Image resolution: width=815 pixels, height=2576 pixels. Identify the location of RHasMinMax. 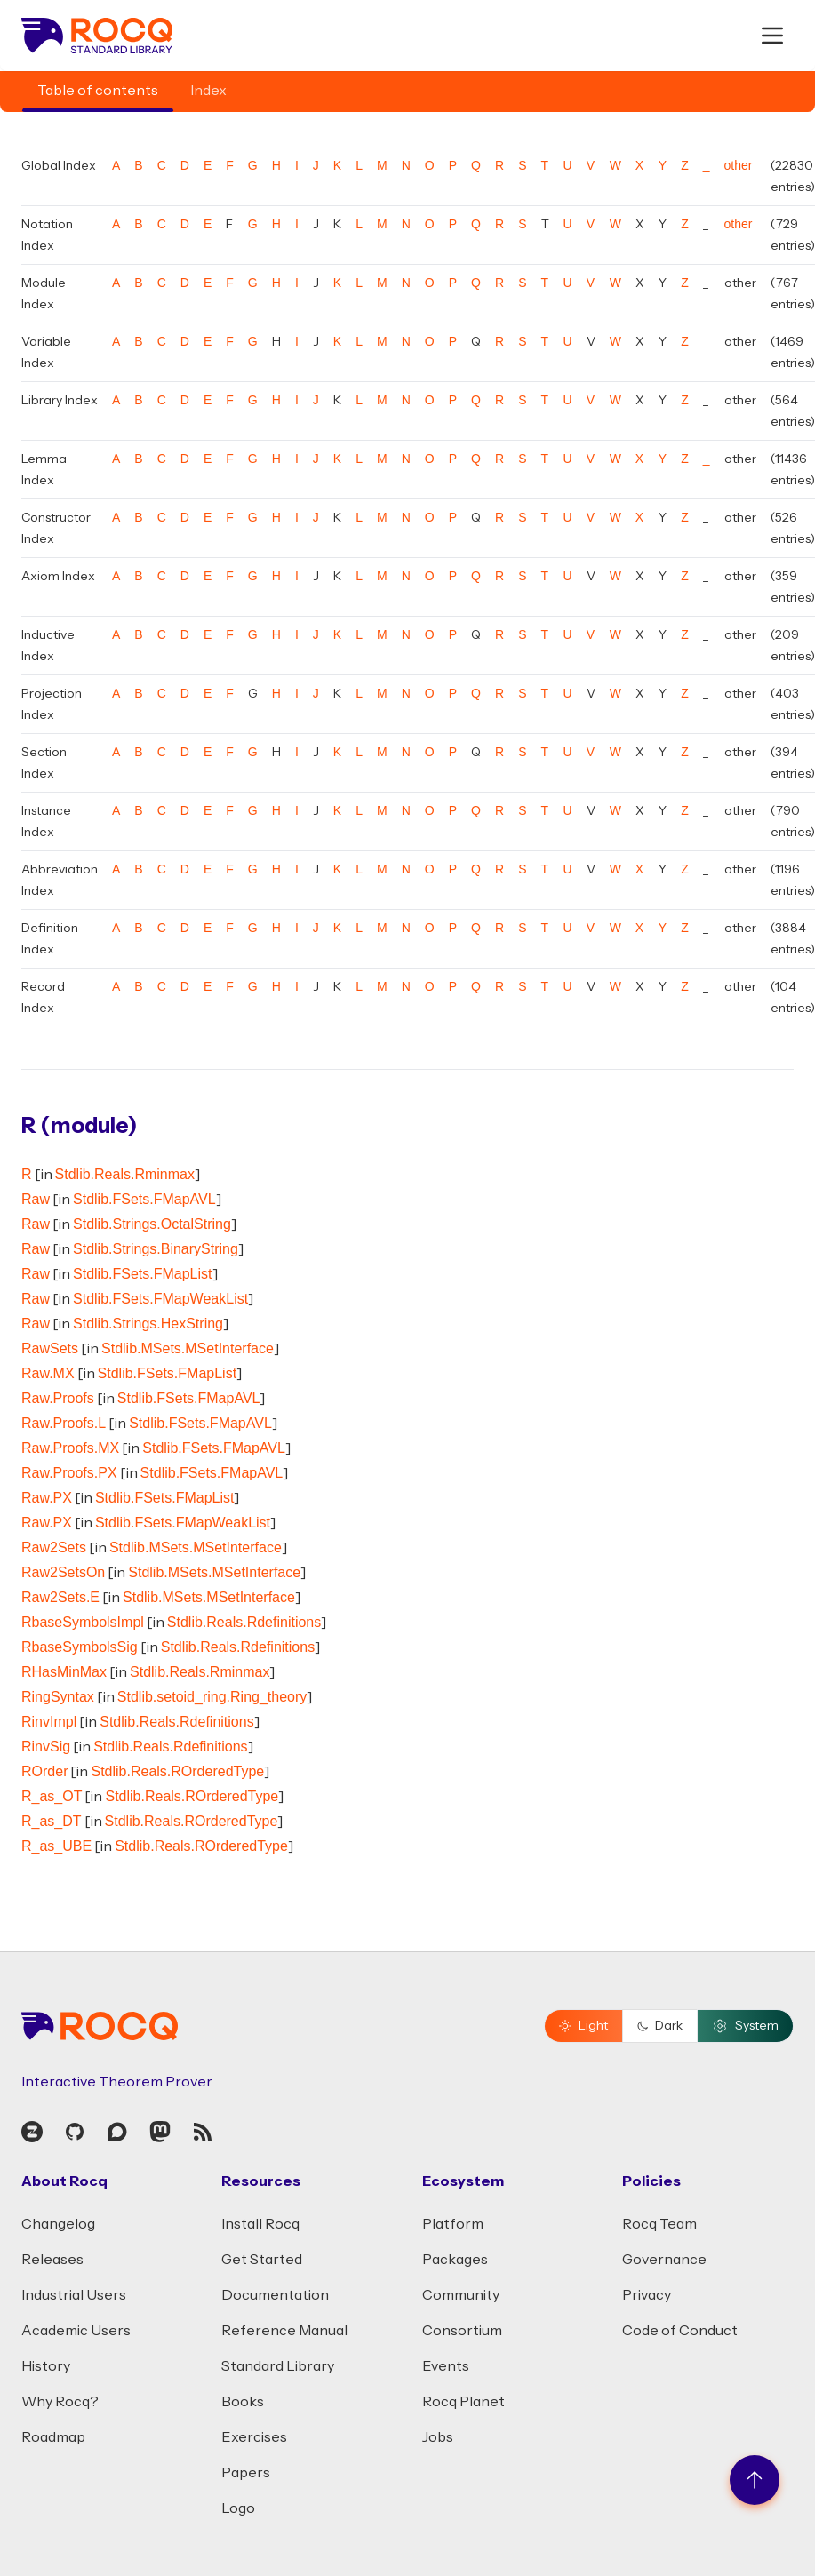
(64, 1671).